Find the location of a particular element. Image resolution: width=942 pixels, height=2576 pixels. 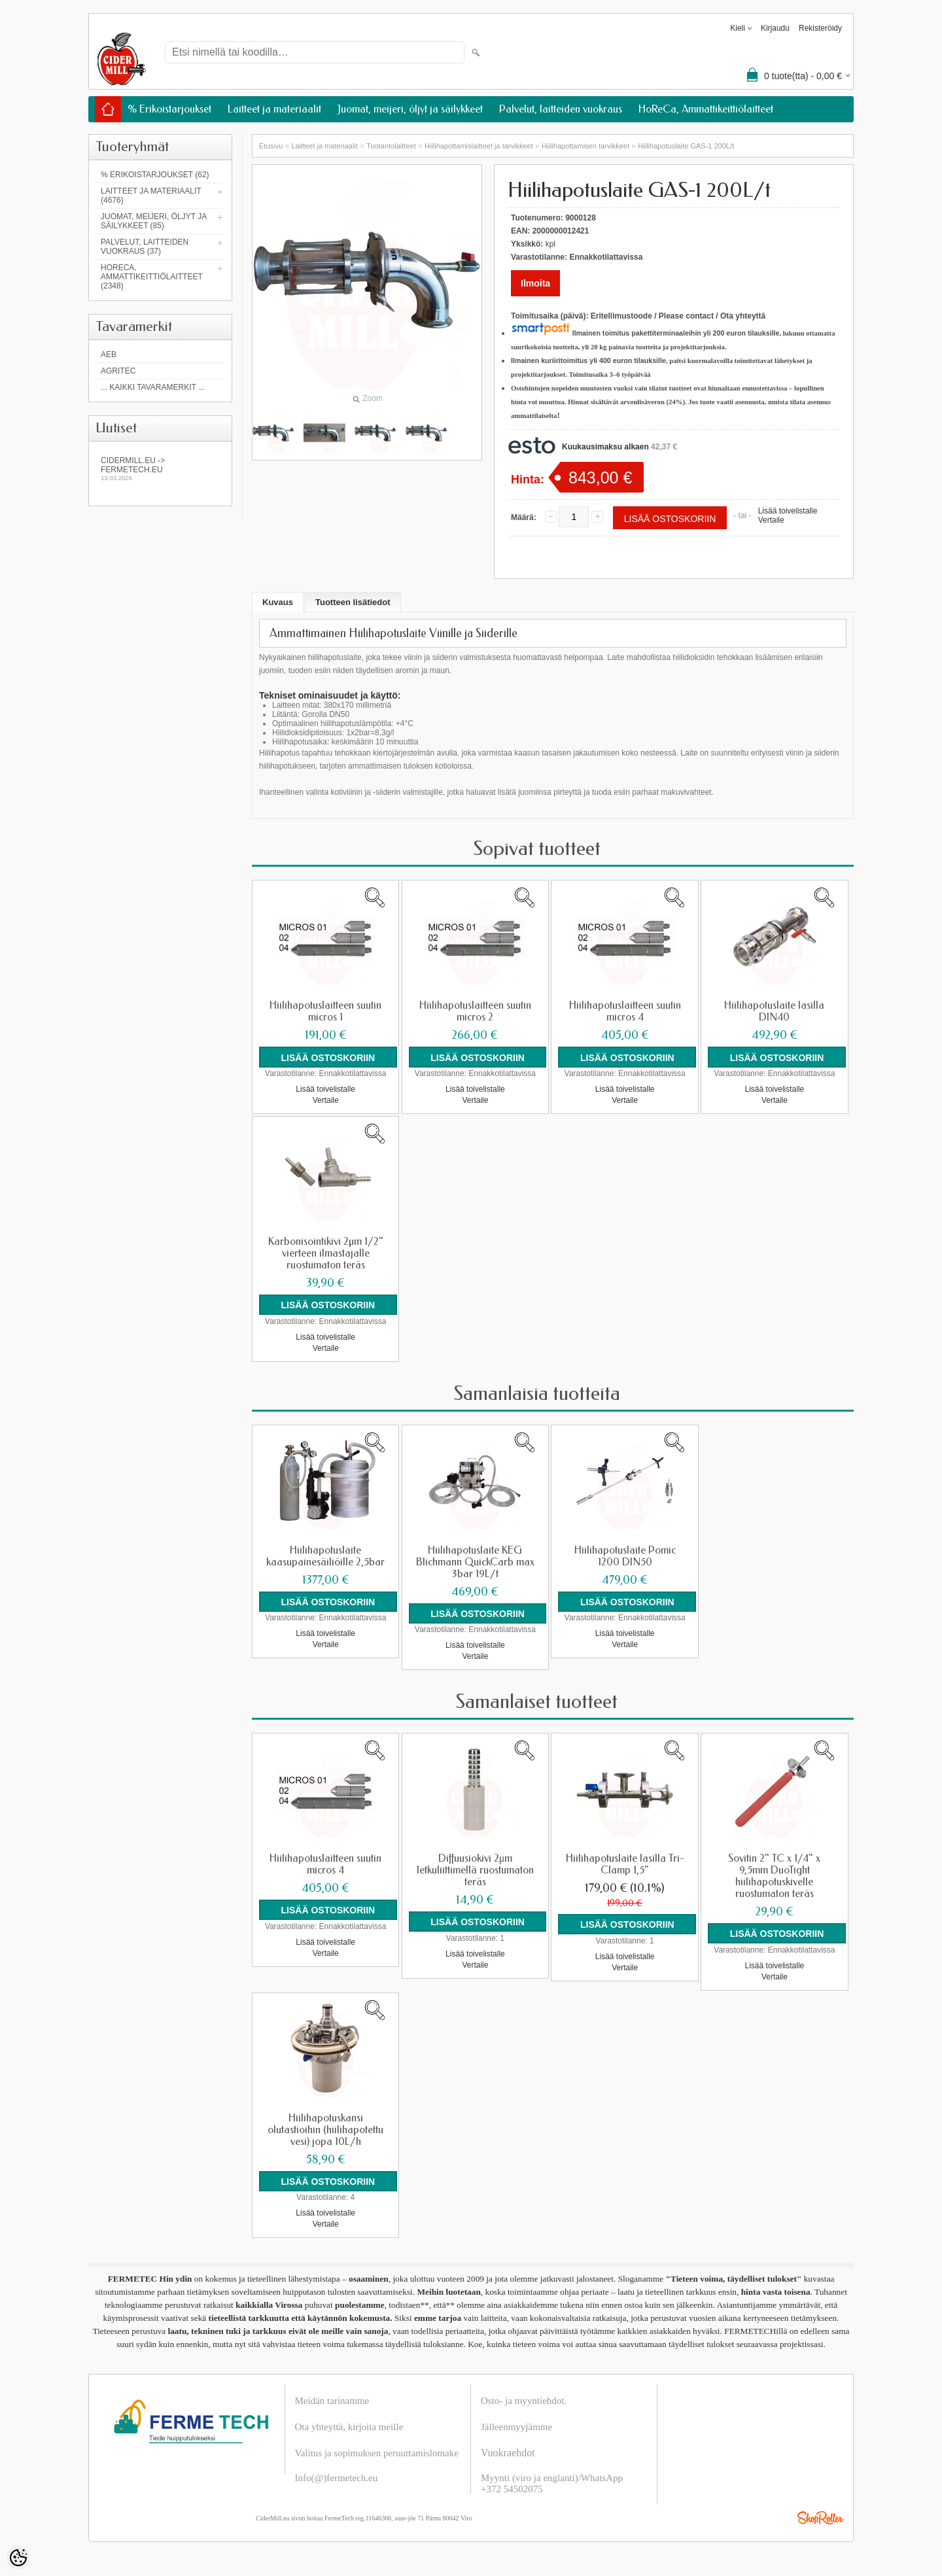

Hiilihapotuslaite KEG Blichmann QuickCarb max 3bar 19L/t is located at coordinates (475, 1559).